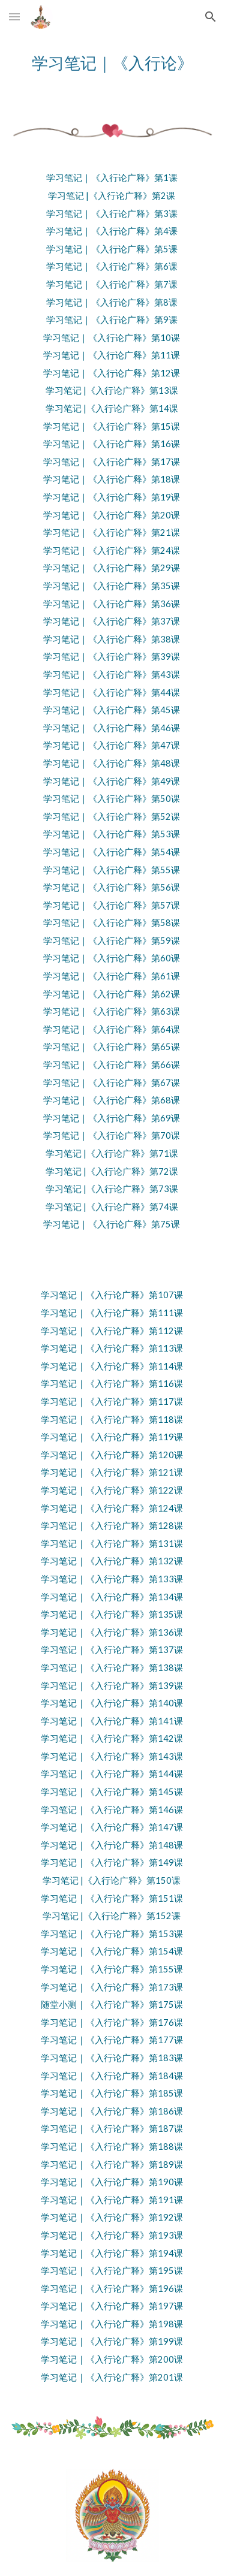  Describe the element at coordinates (111, 710) in the screenshot. I see `学习笔记｜《入行论广释》第45课` at that location.